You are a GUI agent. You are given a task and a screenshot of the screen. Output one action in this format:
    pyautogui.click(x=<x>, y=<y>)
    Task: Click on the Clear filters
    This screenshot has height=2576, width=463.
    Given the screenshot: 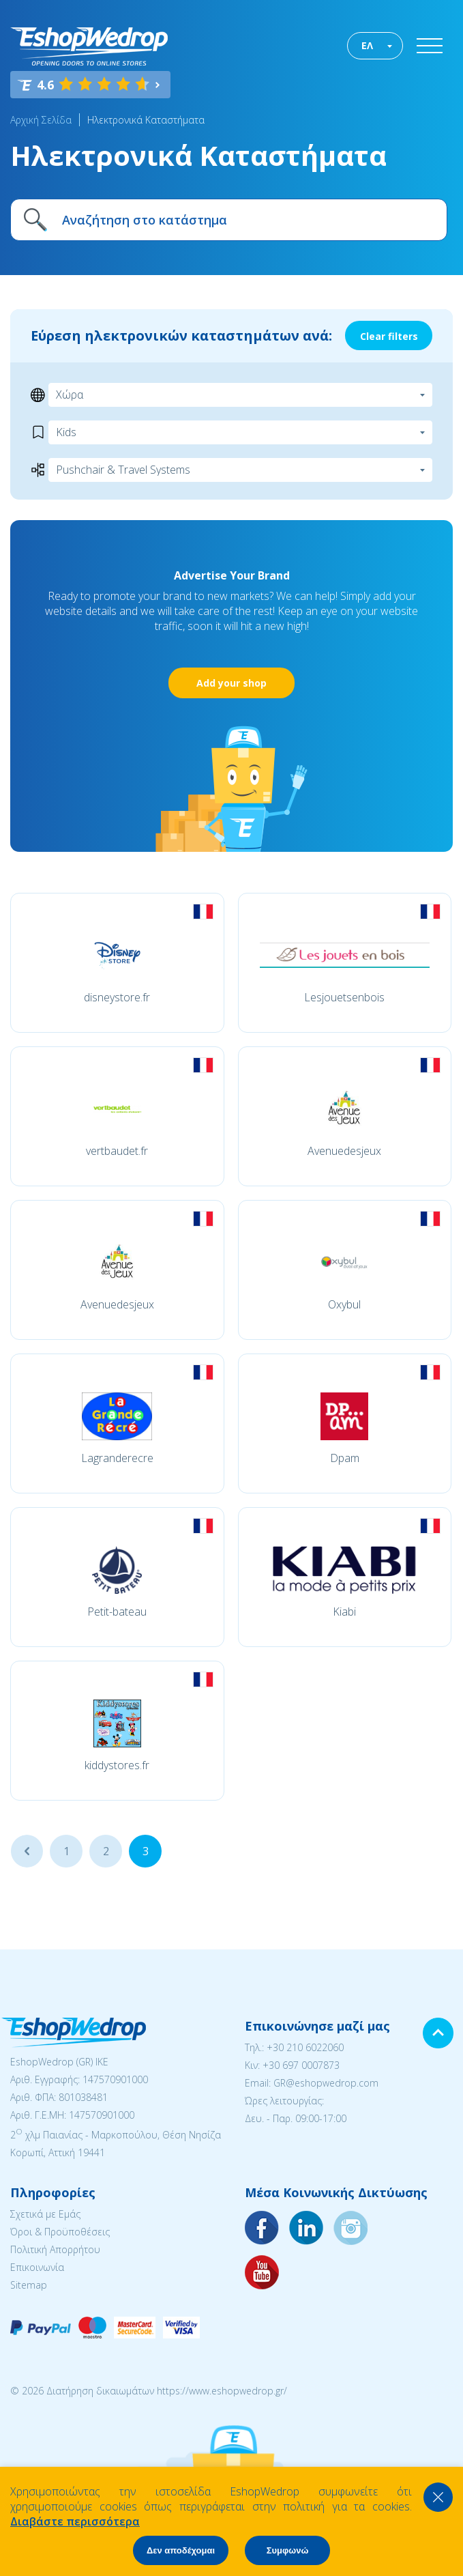 What is the action you would take?
    pyautogui.click(x=389, y=336)
    